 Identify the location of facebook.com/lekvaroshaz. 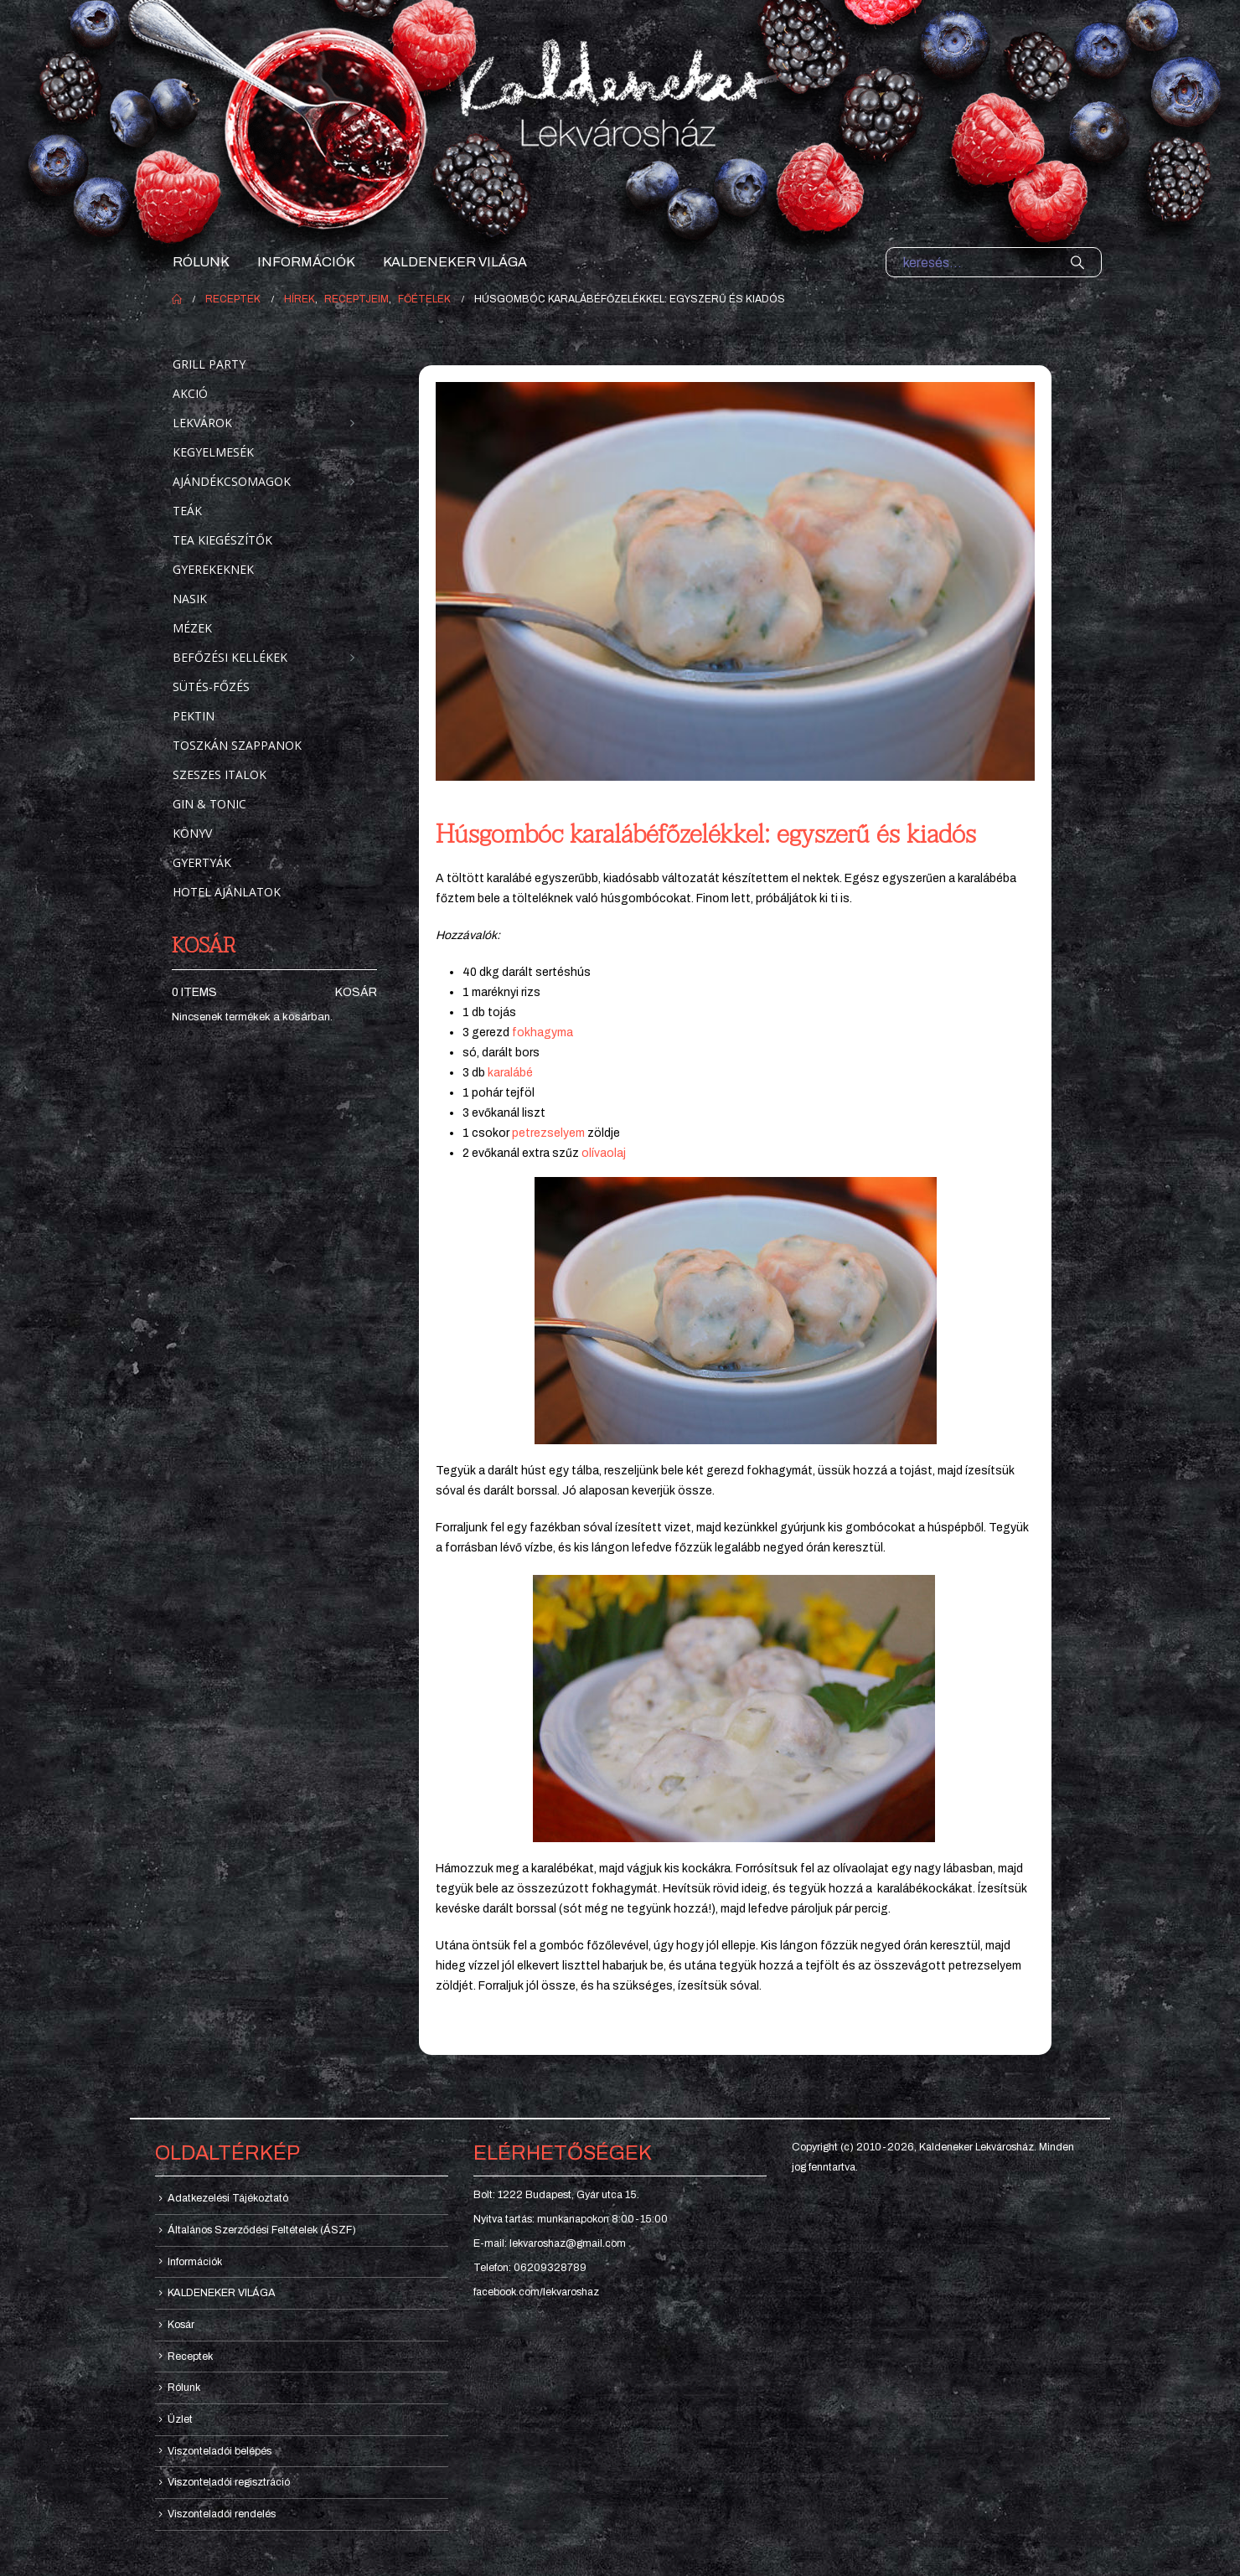
(536, 2292).